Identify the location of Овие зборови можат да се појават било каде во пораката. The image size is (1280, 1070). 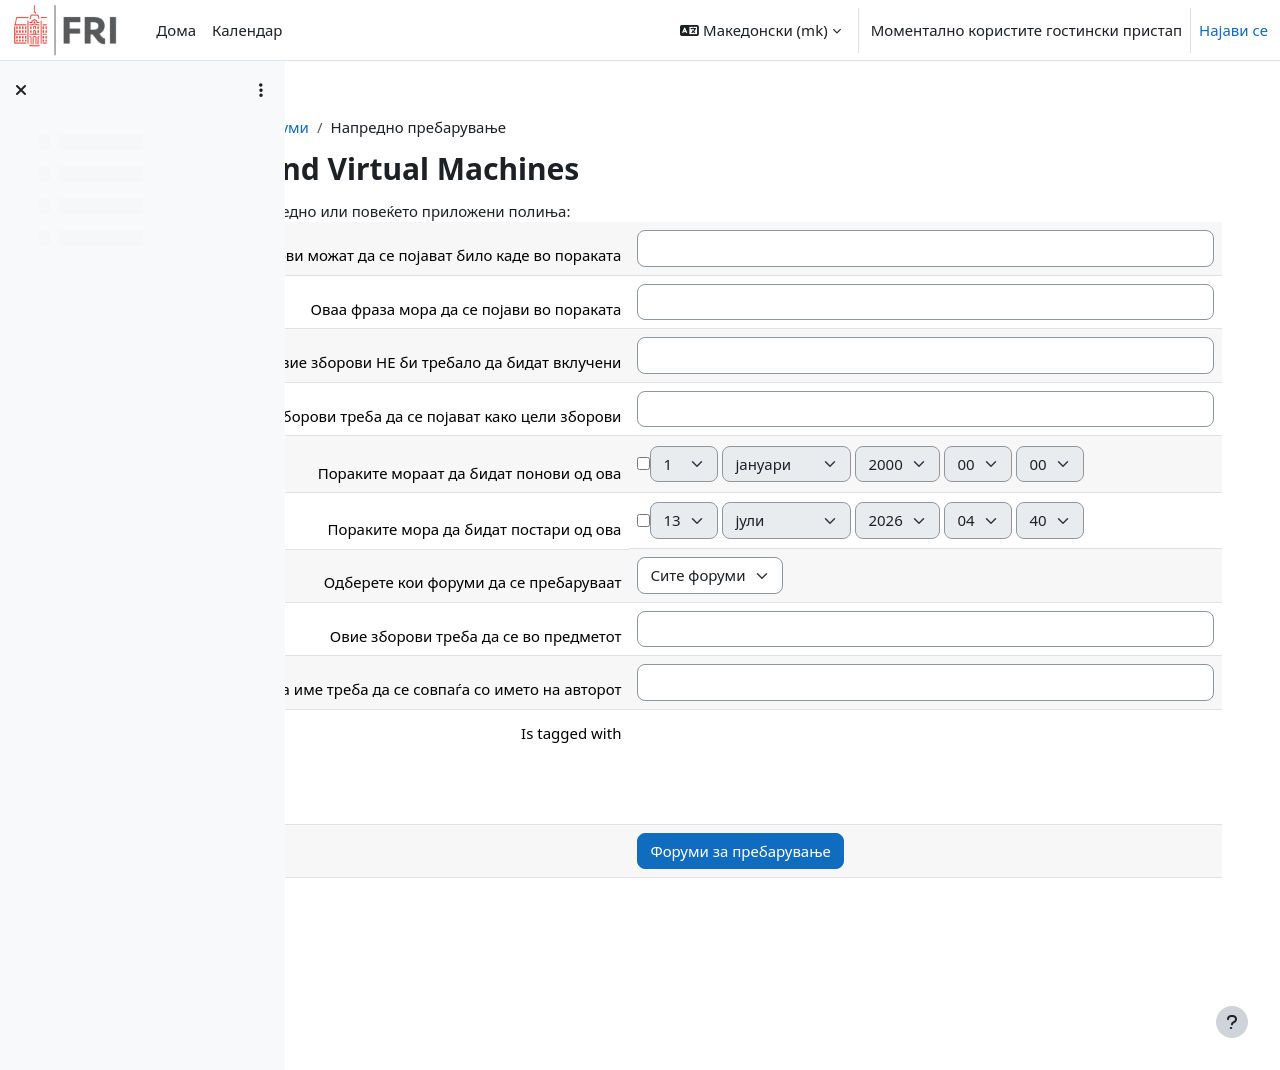
(567, 252).